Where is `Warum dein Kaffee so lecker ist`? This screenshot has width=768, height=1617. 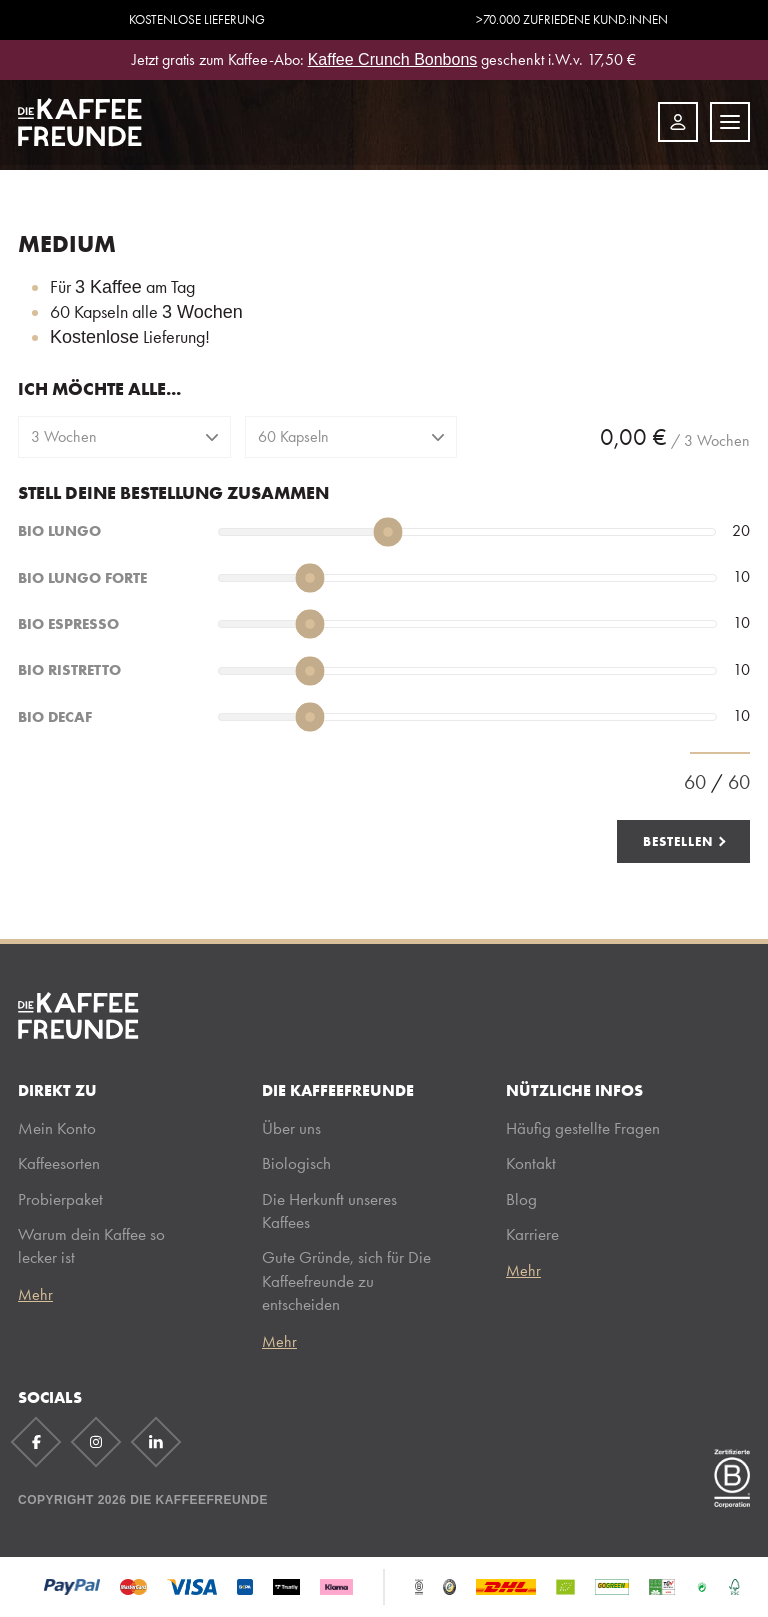 Warum dein Kaffee so lecker ist is located at coordinates (91, 1245).